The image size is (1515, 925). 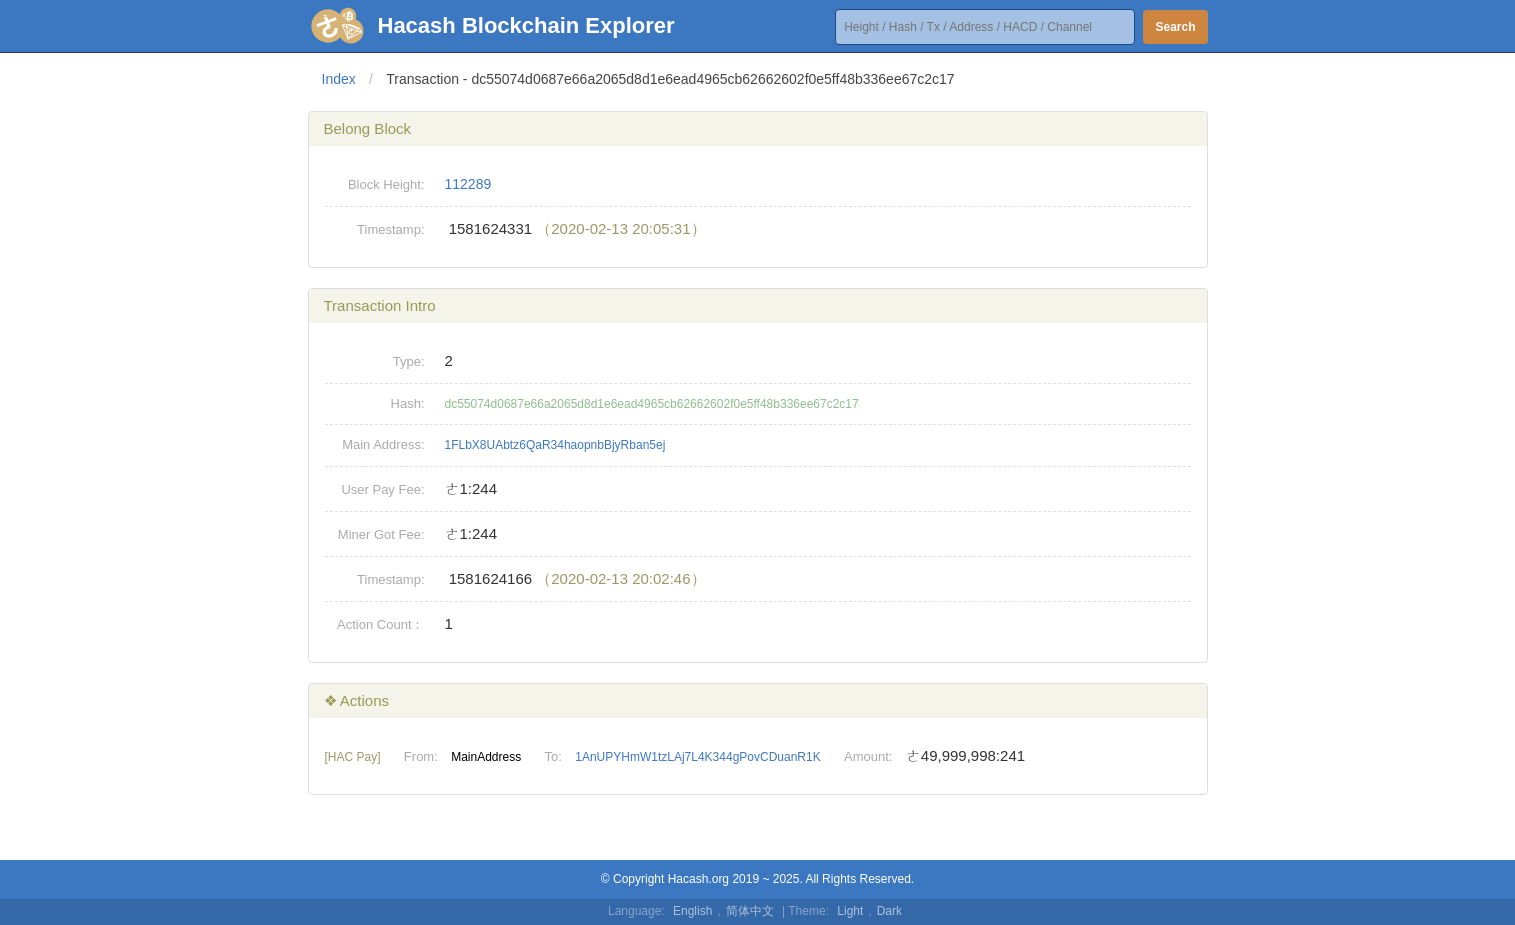 What do you see at coordinates (697, 757) in the screenshot?
I see `1AnUPYHmW1tzLAj7L4K344gPovCDuanR1K` at bounding box center [697, 757].